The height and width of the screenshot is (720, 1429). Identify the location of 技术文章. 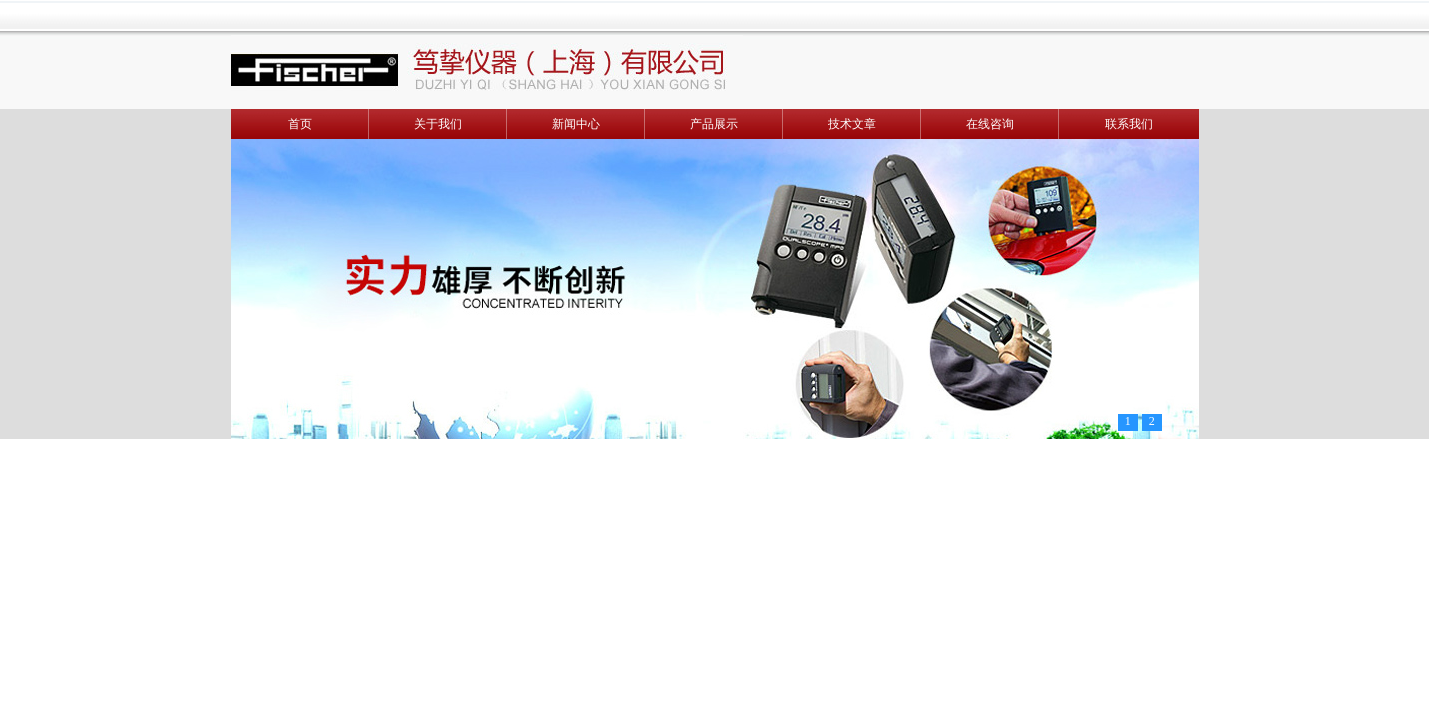
(852, 124).